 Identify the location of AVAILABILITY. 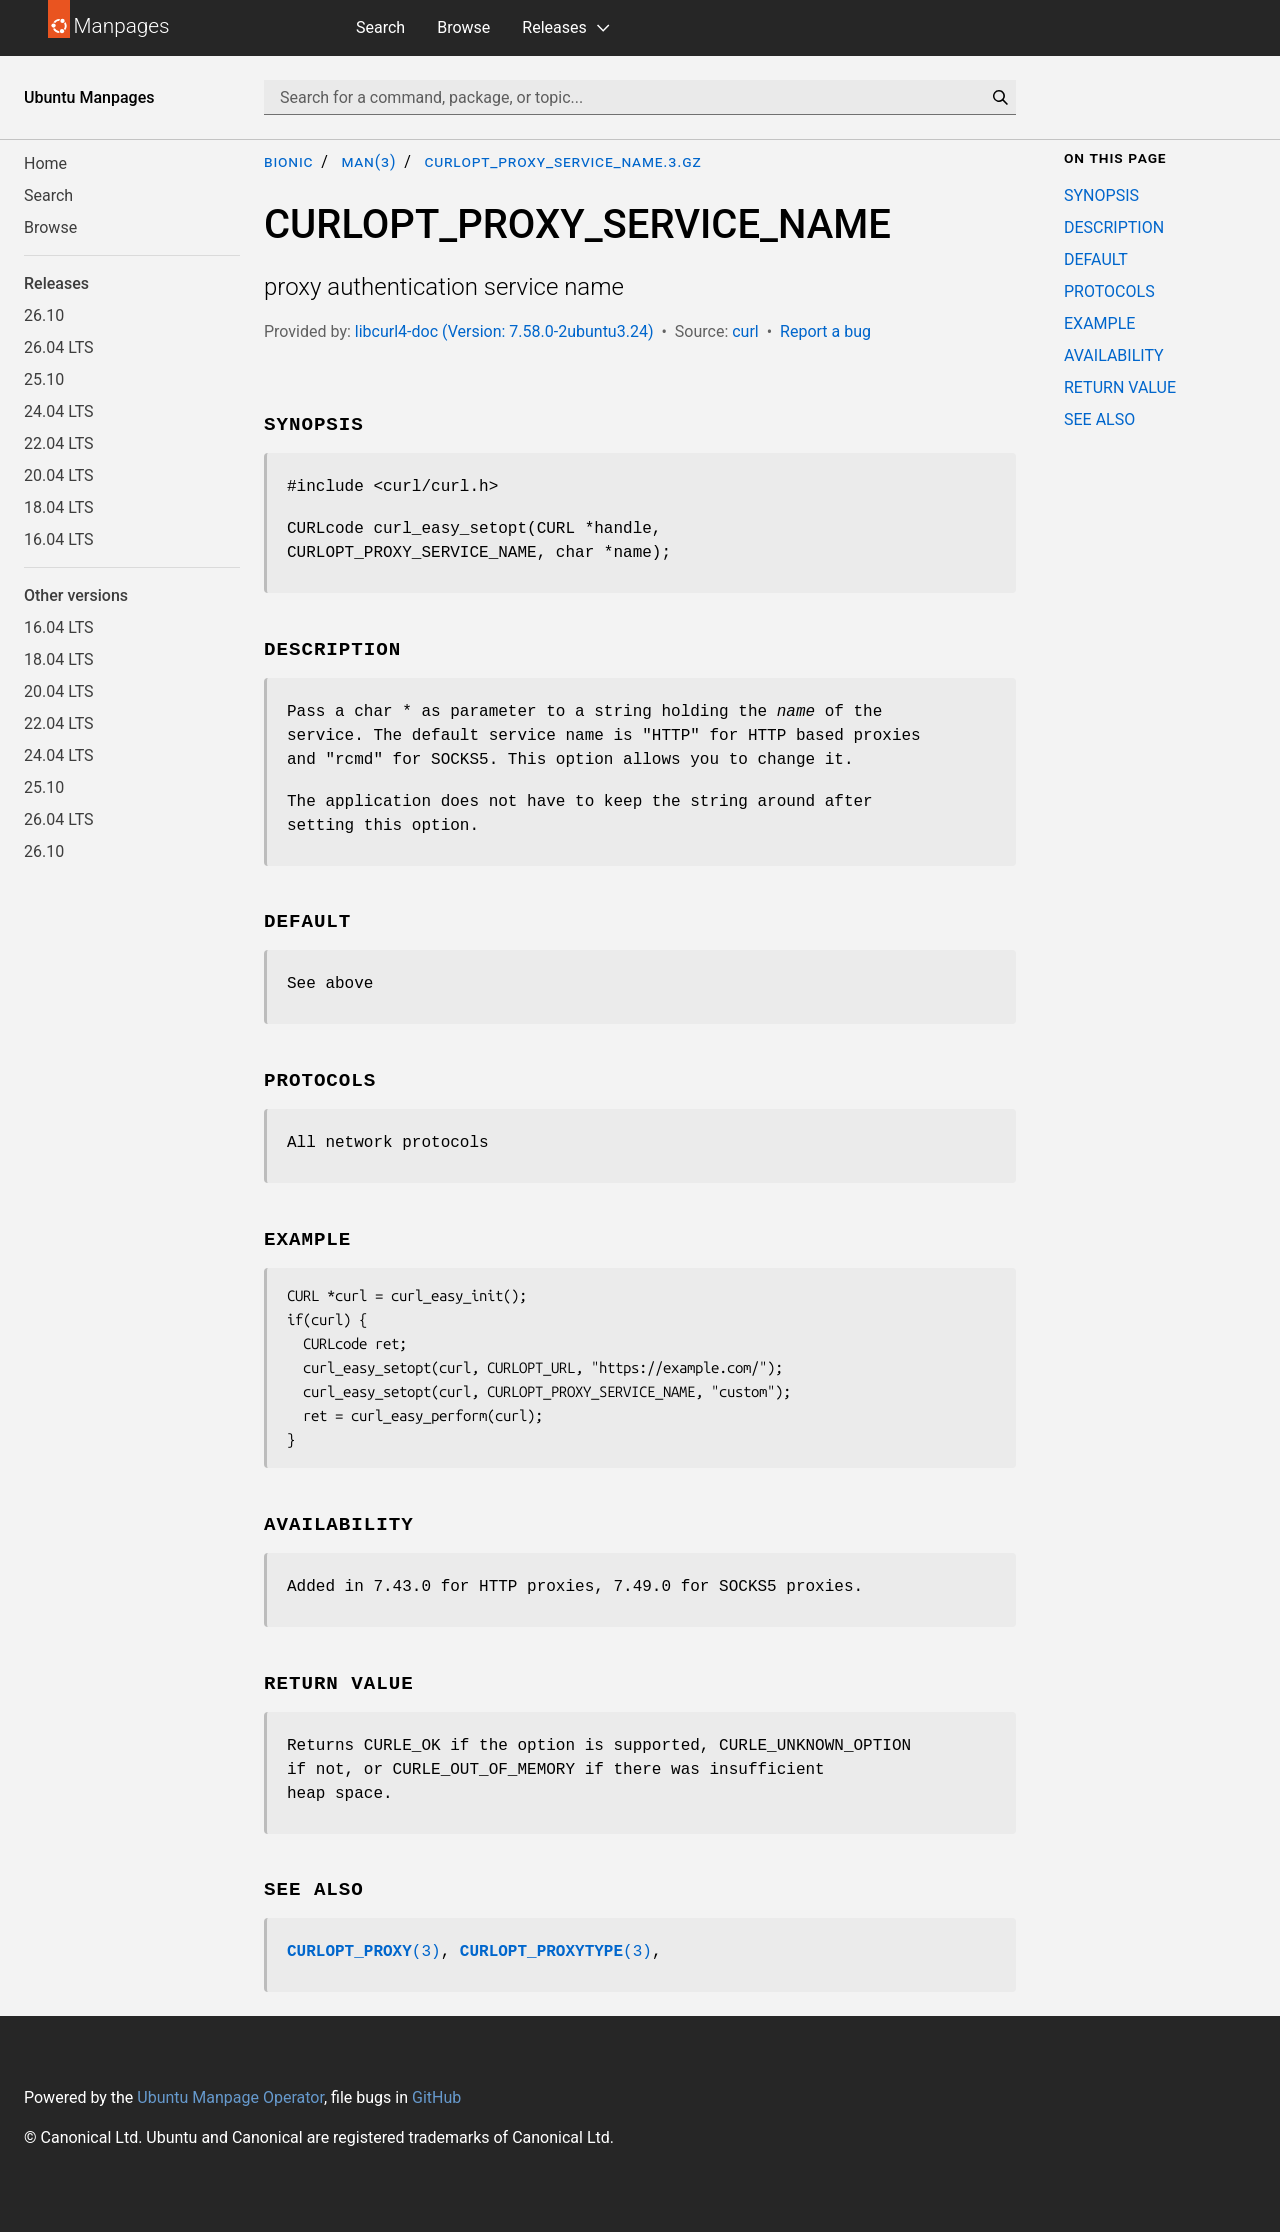
(1114, 355).